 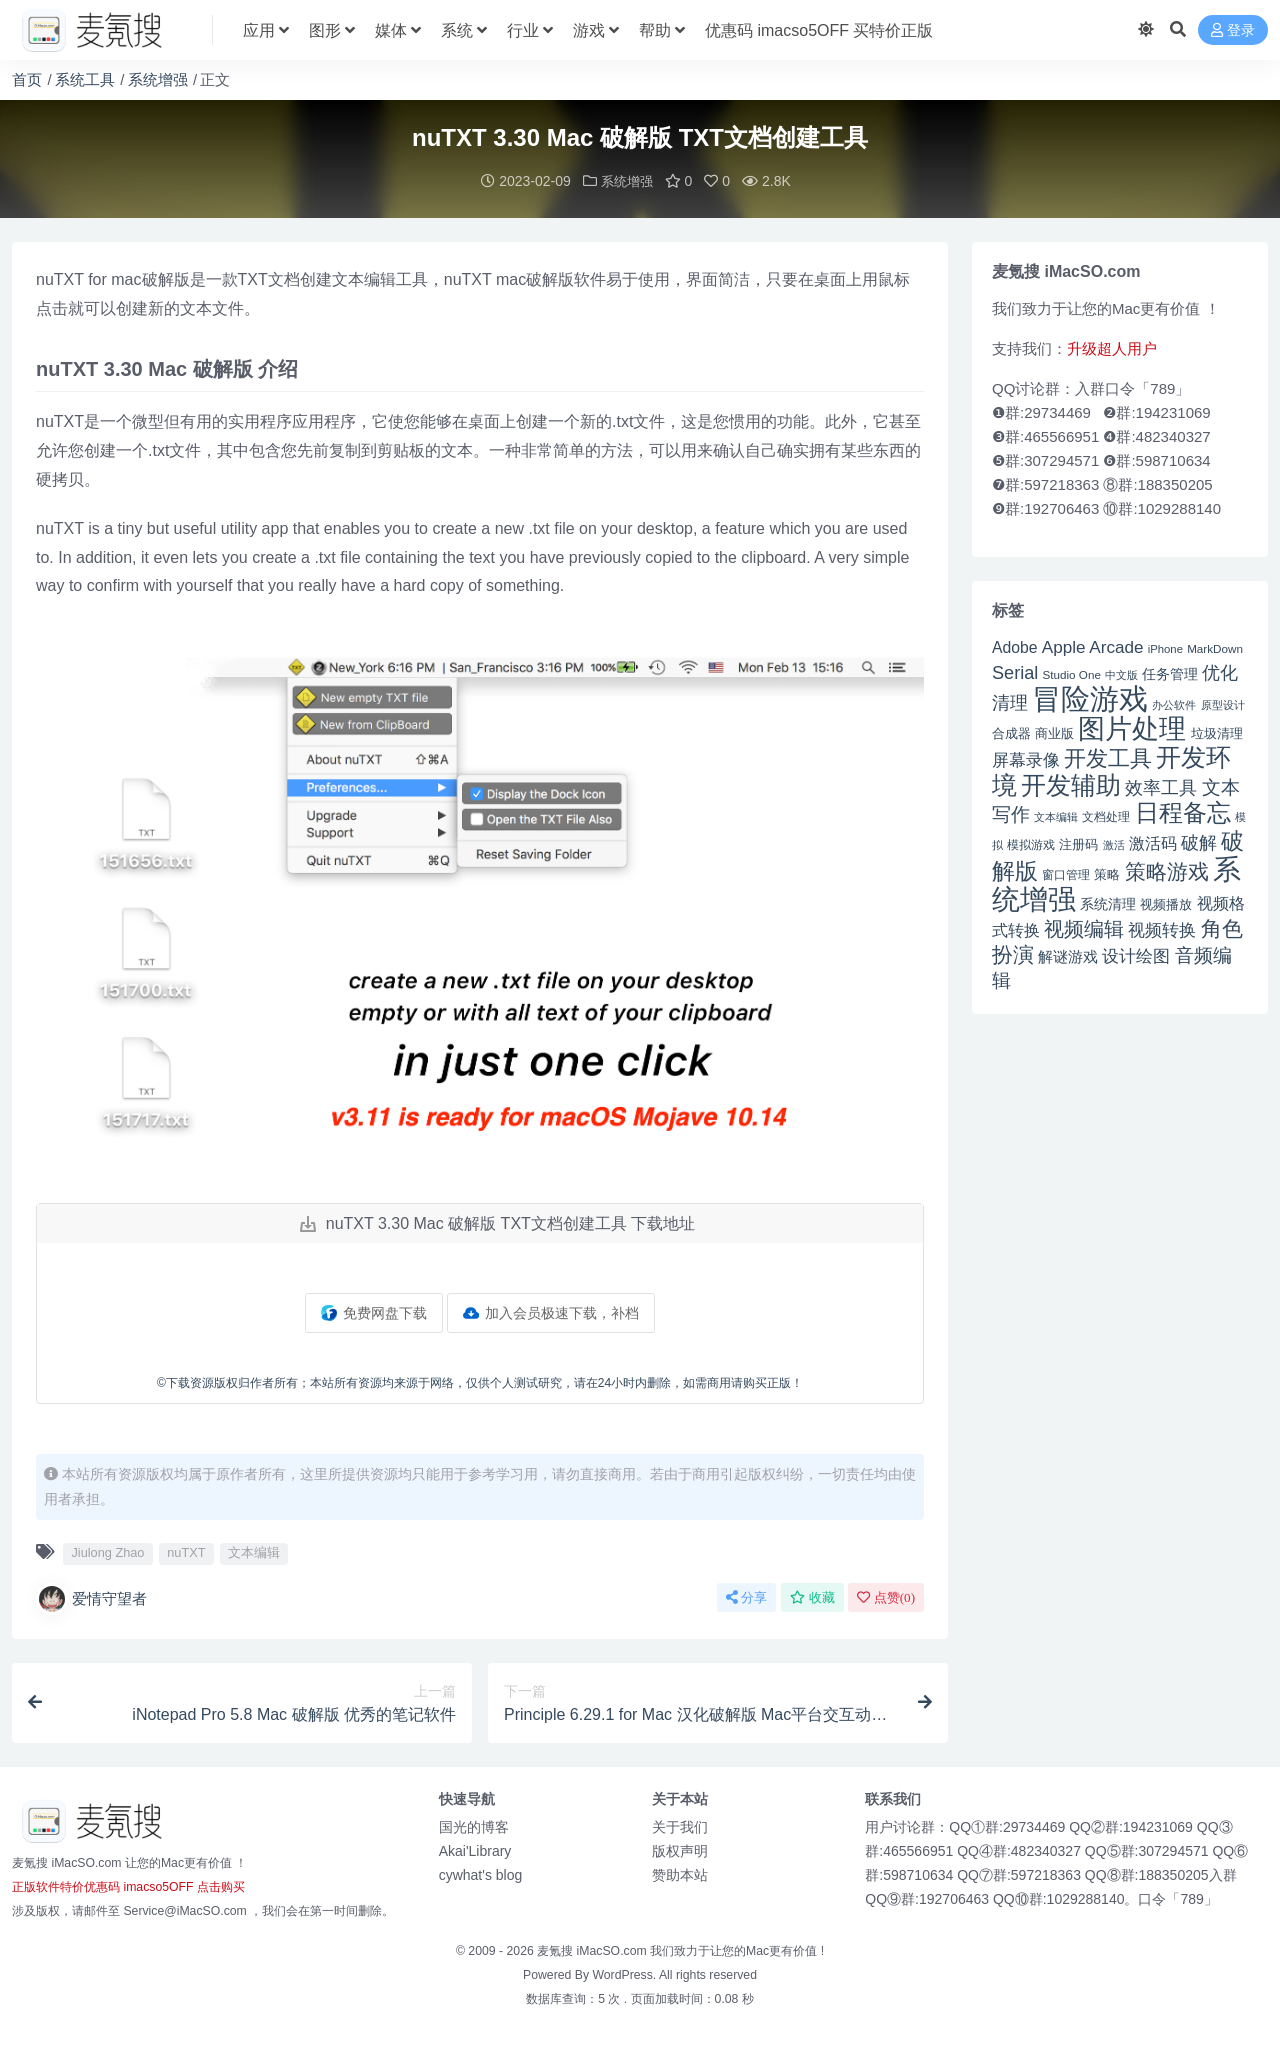 I want to click on 激活码 [激活码 (57 项)], so click(x=1153, y=842).